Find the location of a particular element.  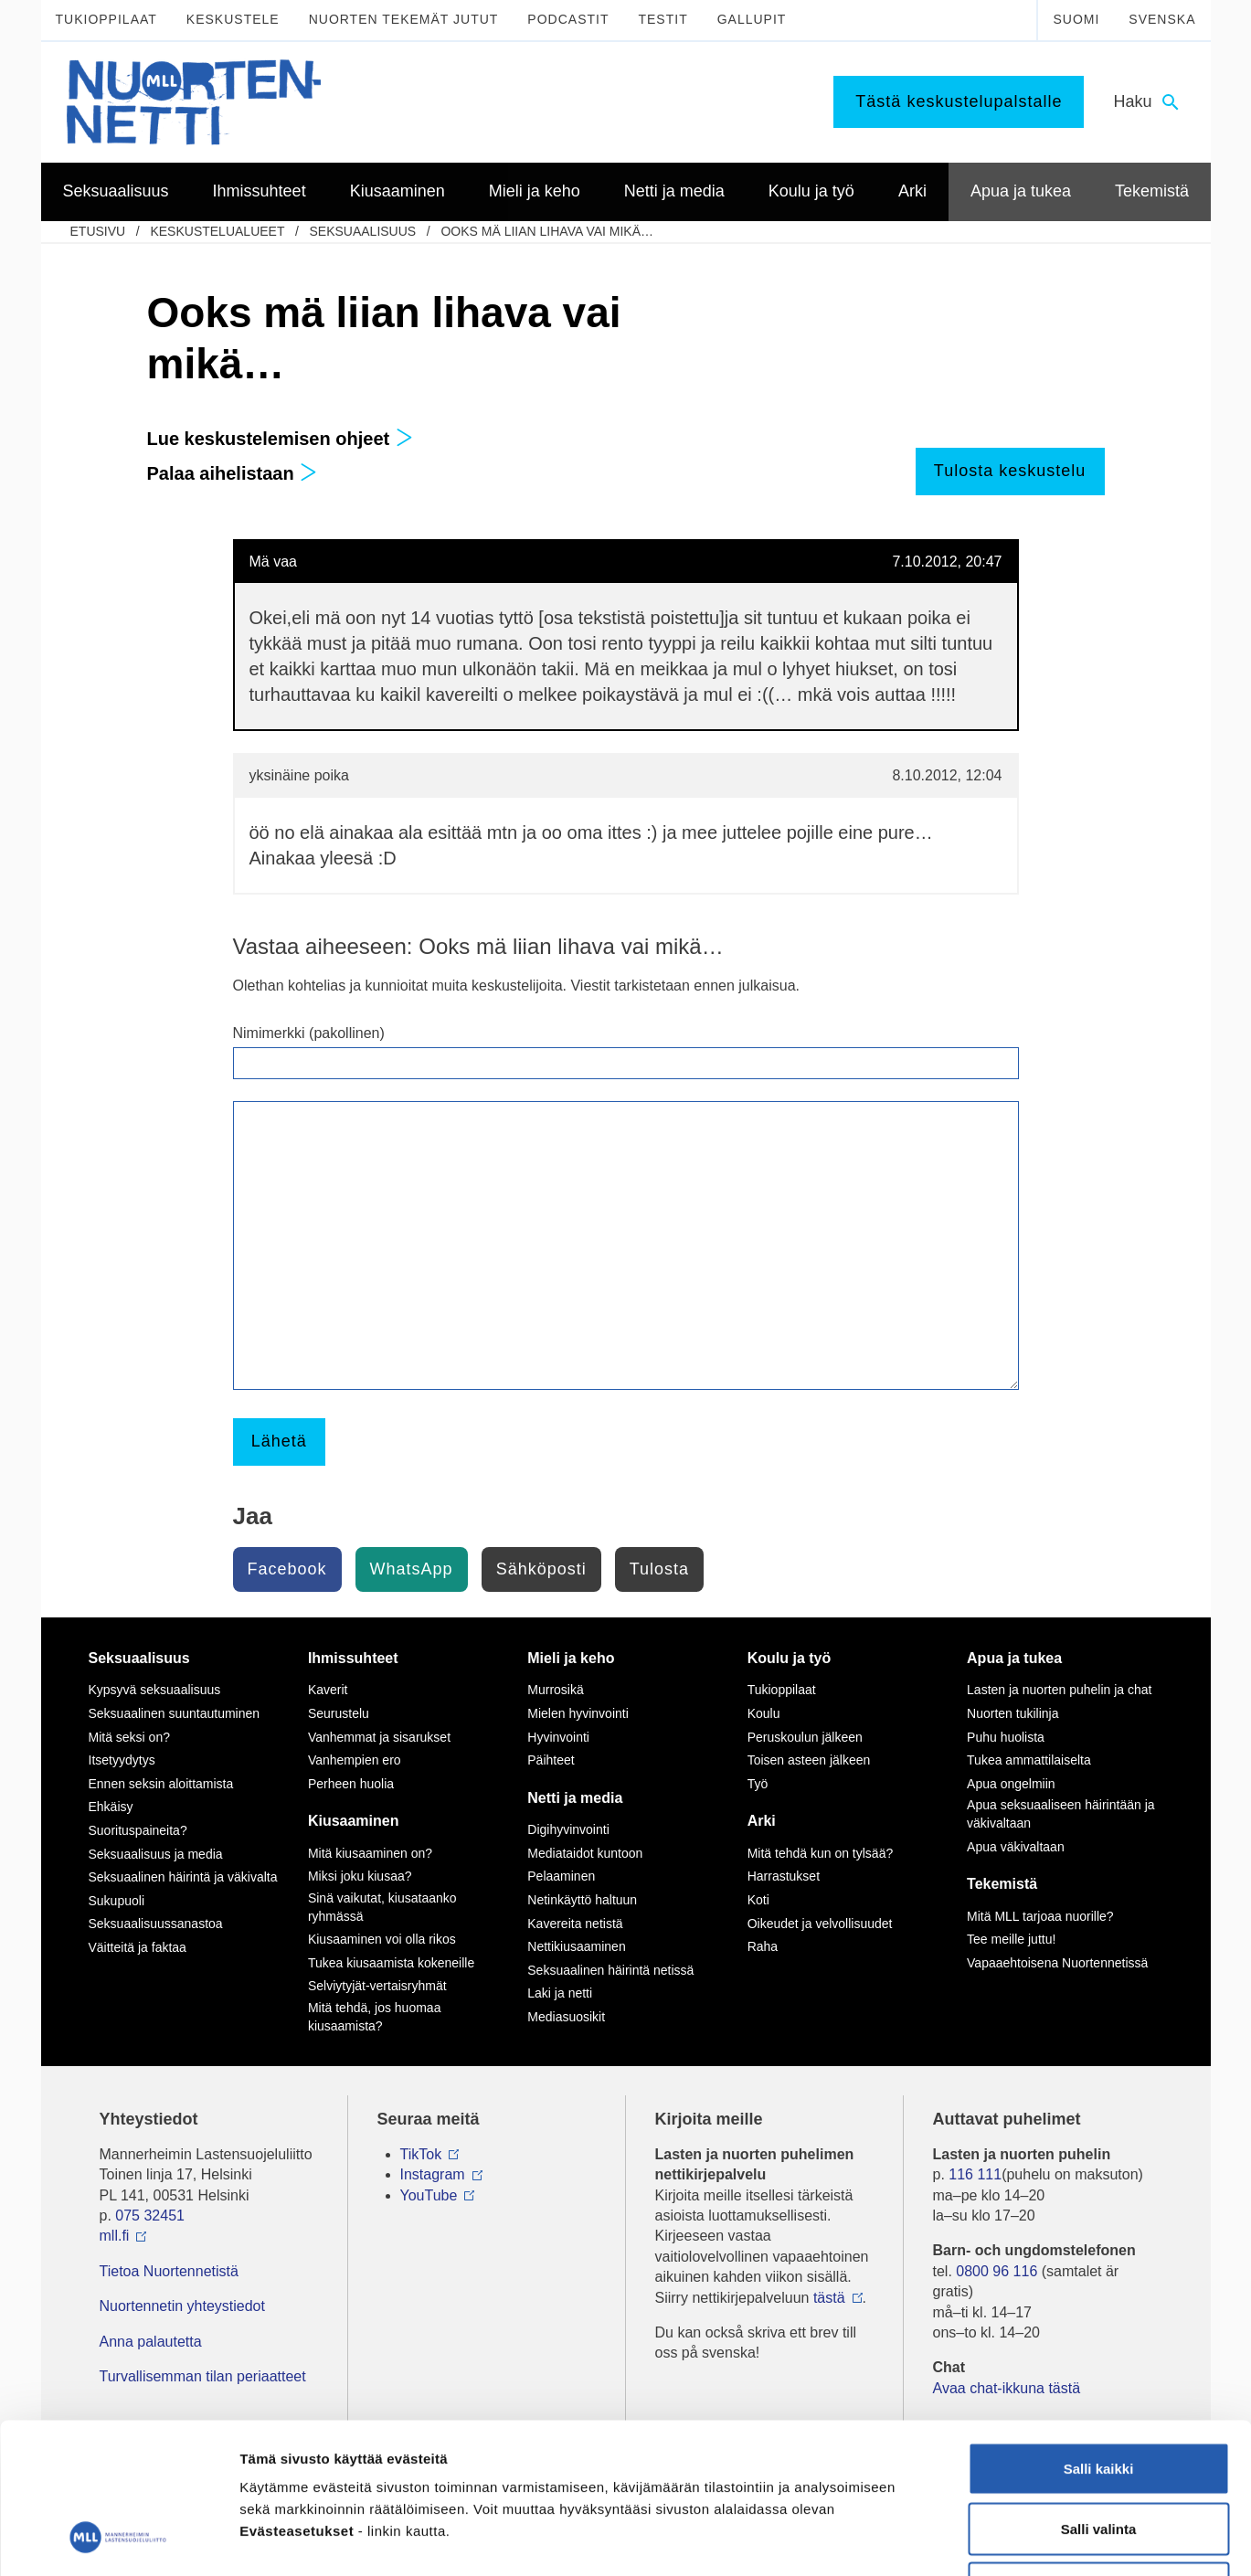

Tulosta keskustelu is located at coordinates (1010, 470).